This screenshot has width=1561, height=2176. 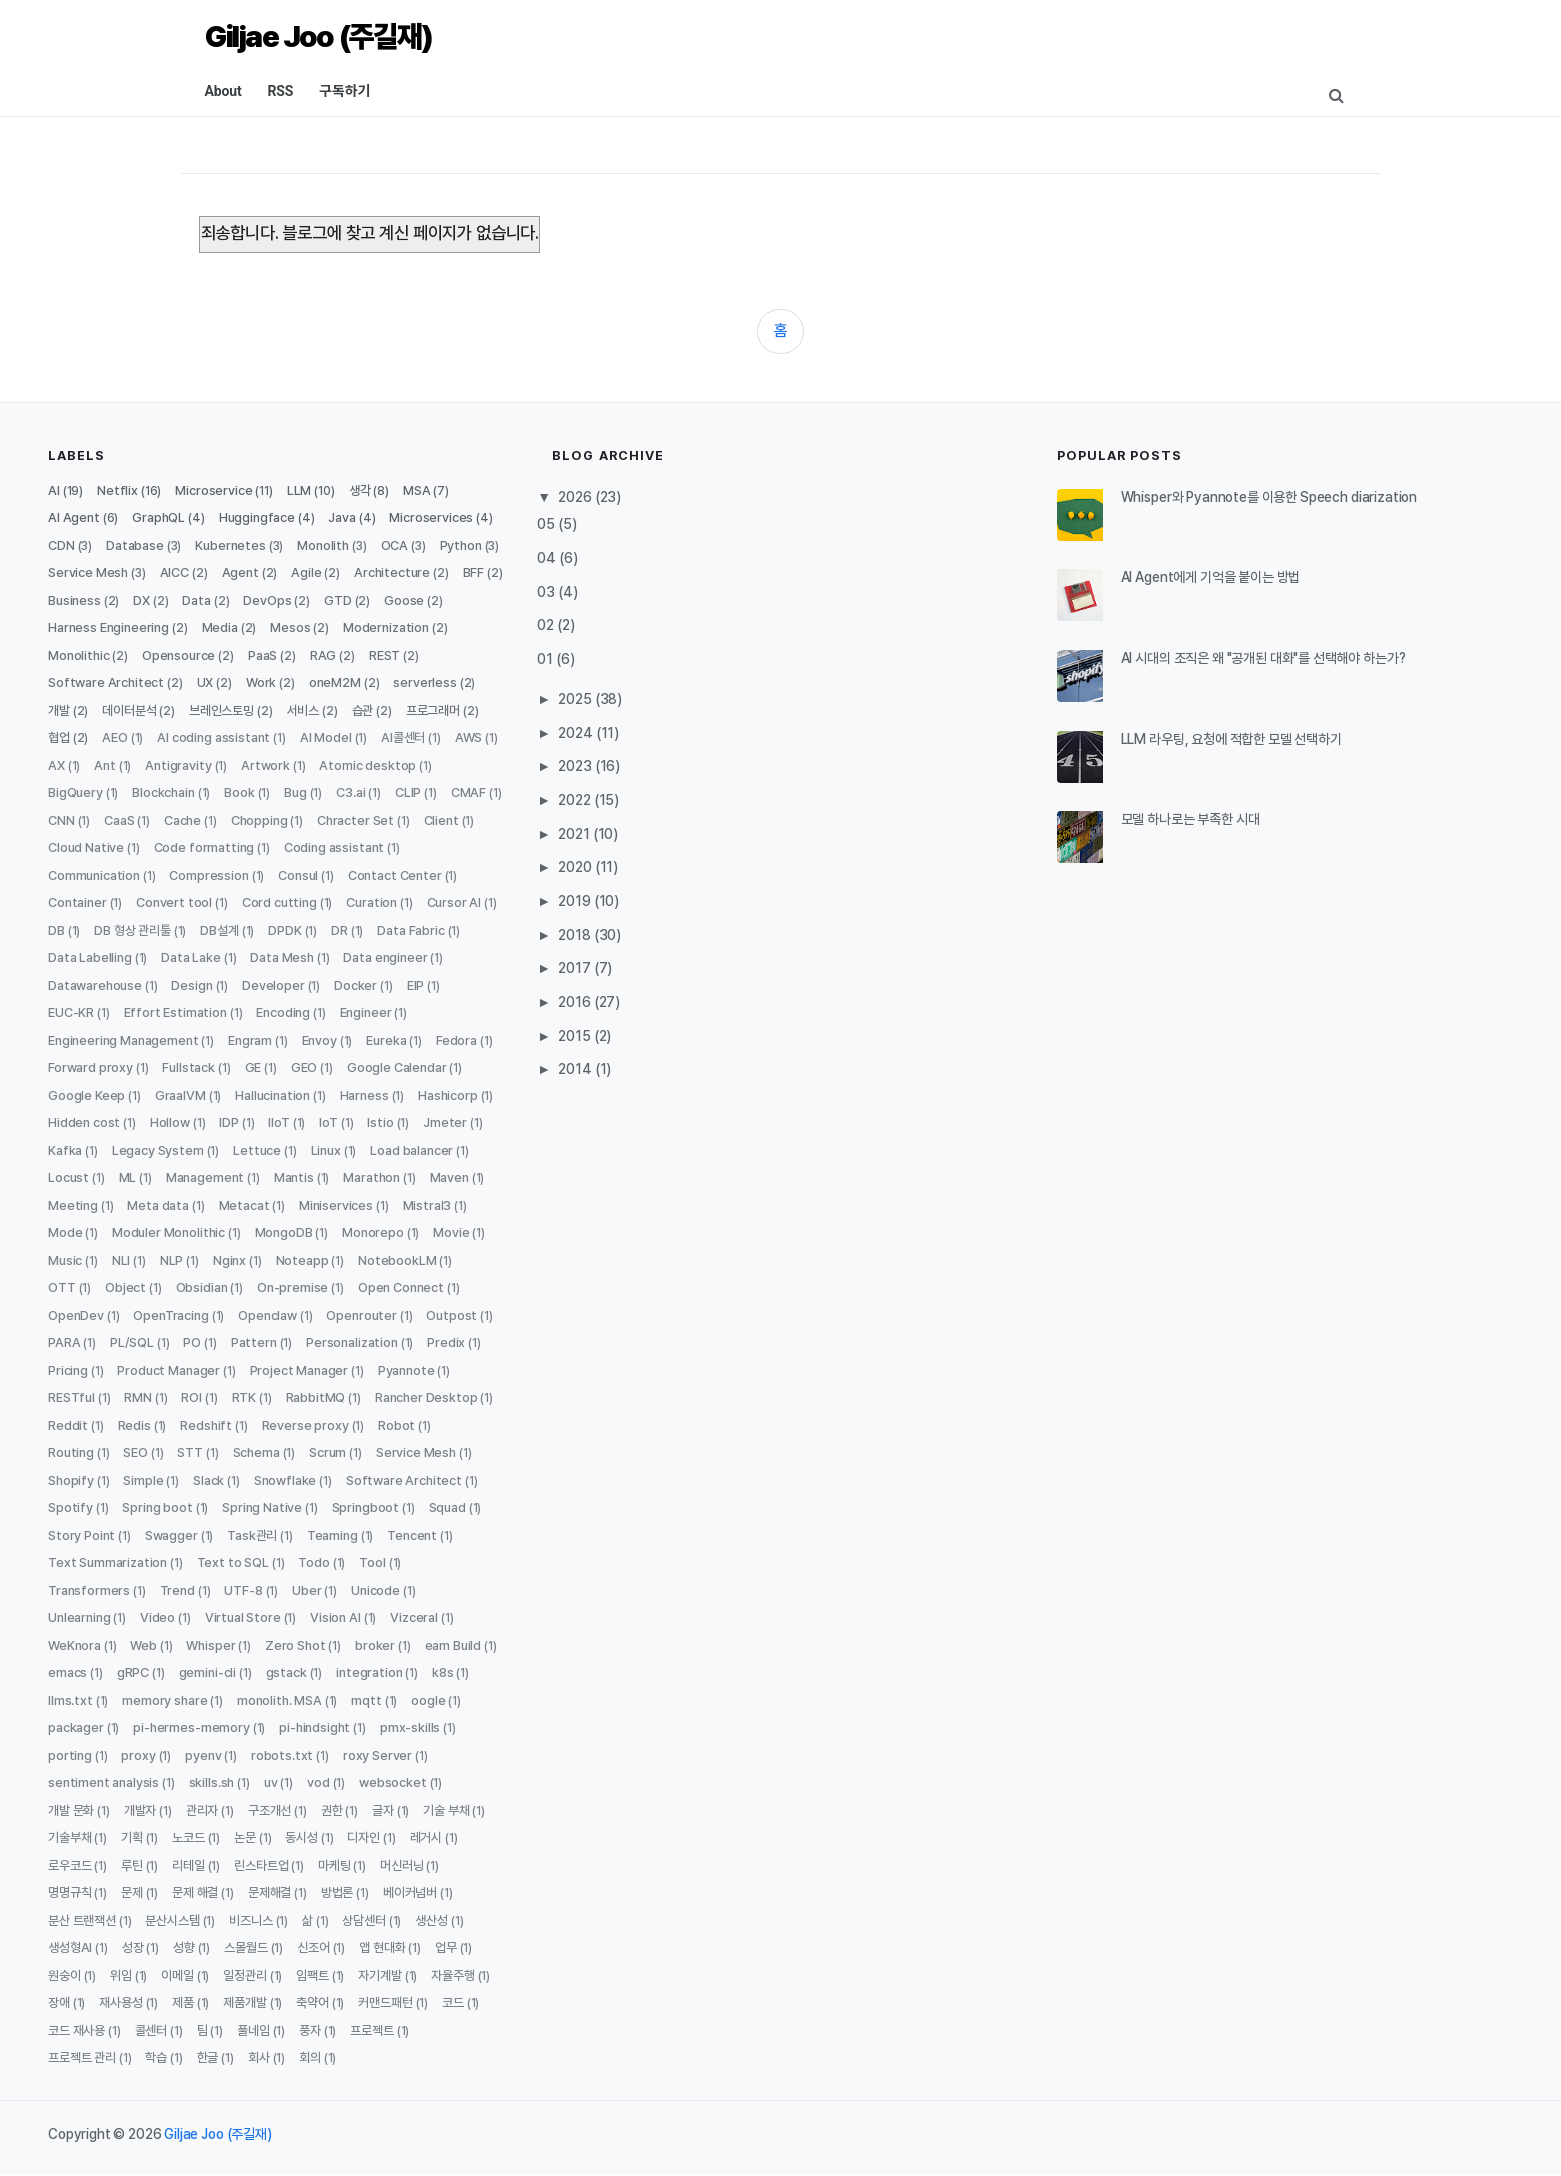 I want to click on 2020, so click(x=576, y=867).